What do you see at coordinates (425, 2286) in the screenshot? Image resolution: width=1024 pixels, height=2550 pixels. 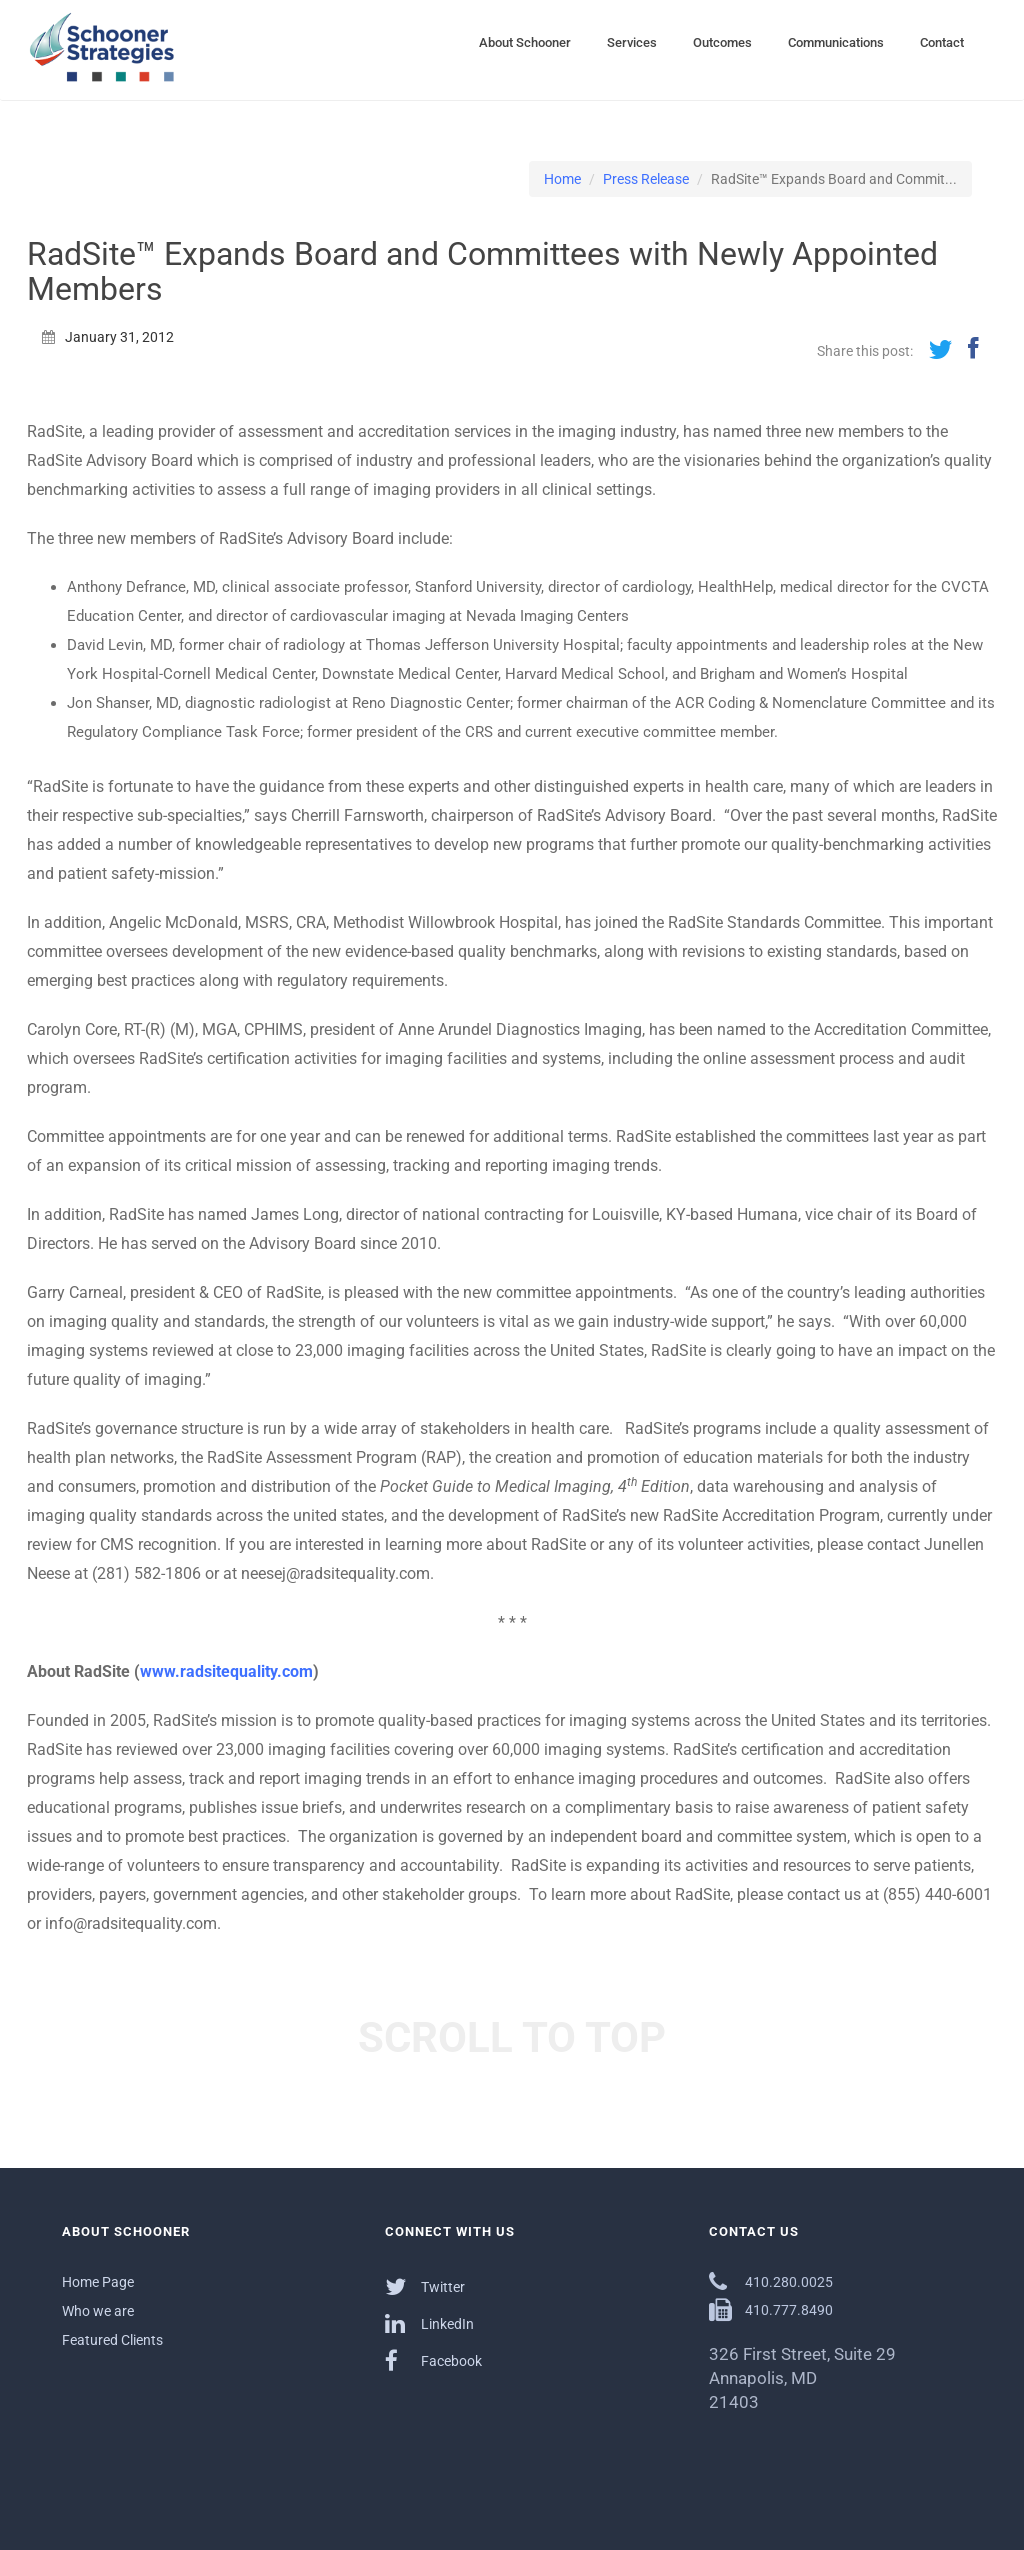 I see `Twitter` at bounding box center [425, 2286].